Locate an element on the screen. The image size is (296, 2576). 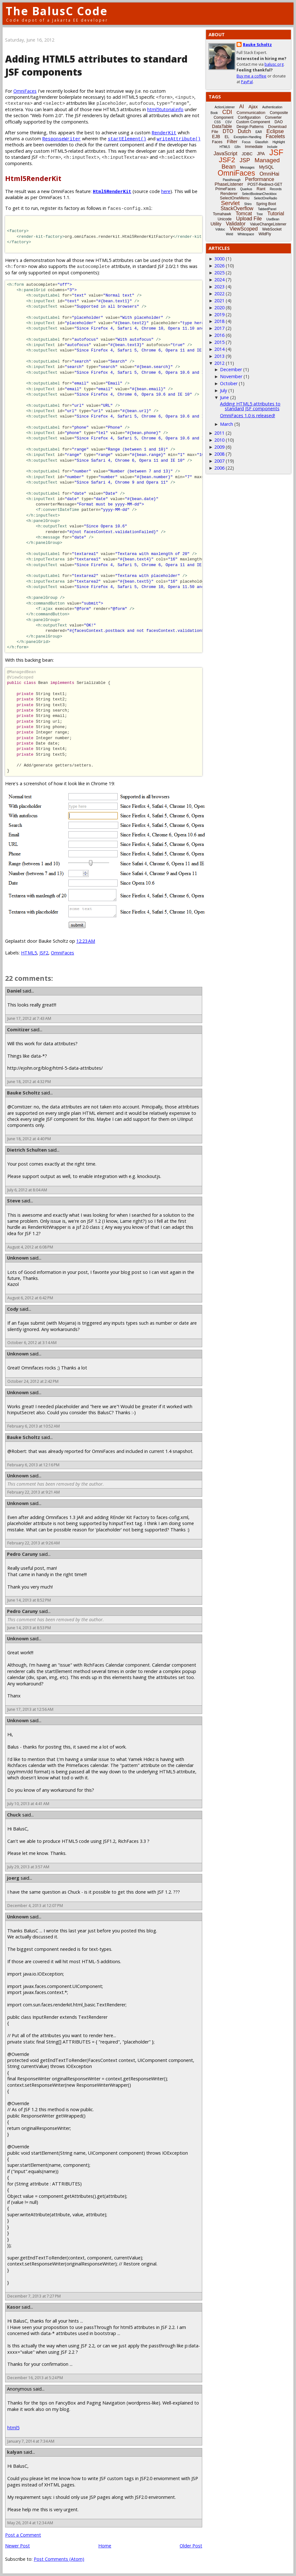
2011 is located at coordinates (219, 433).